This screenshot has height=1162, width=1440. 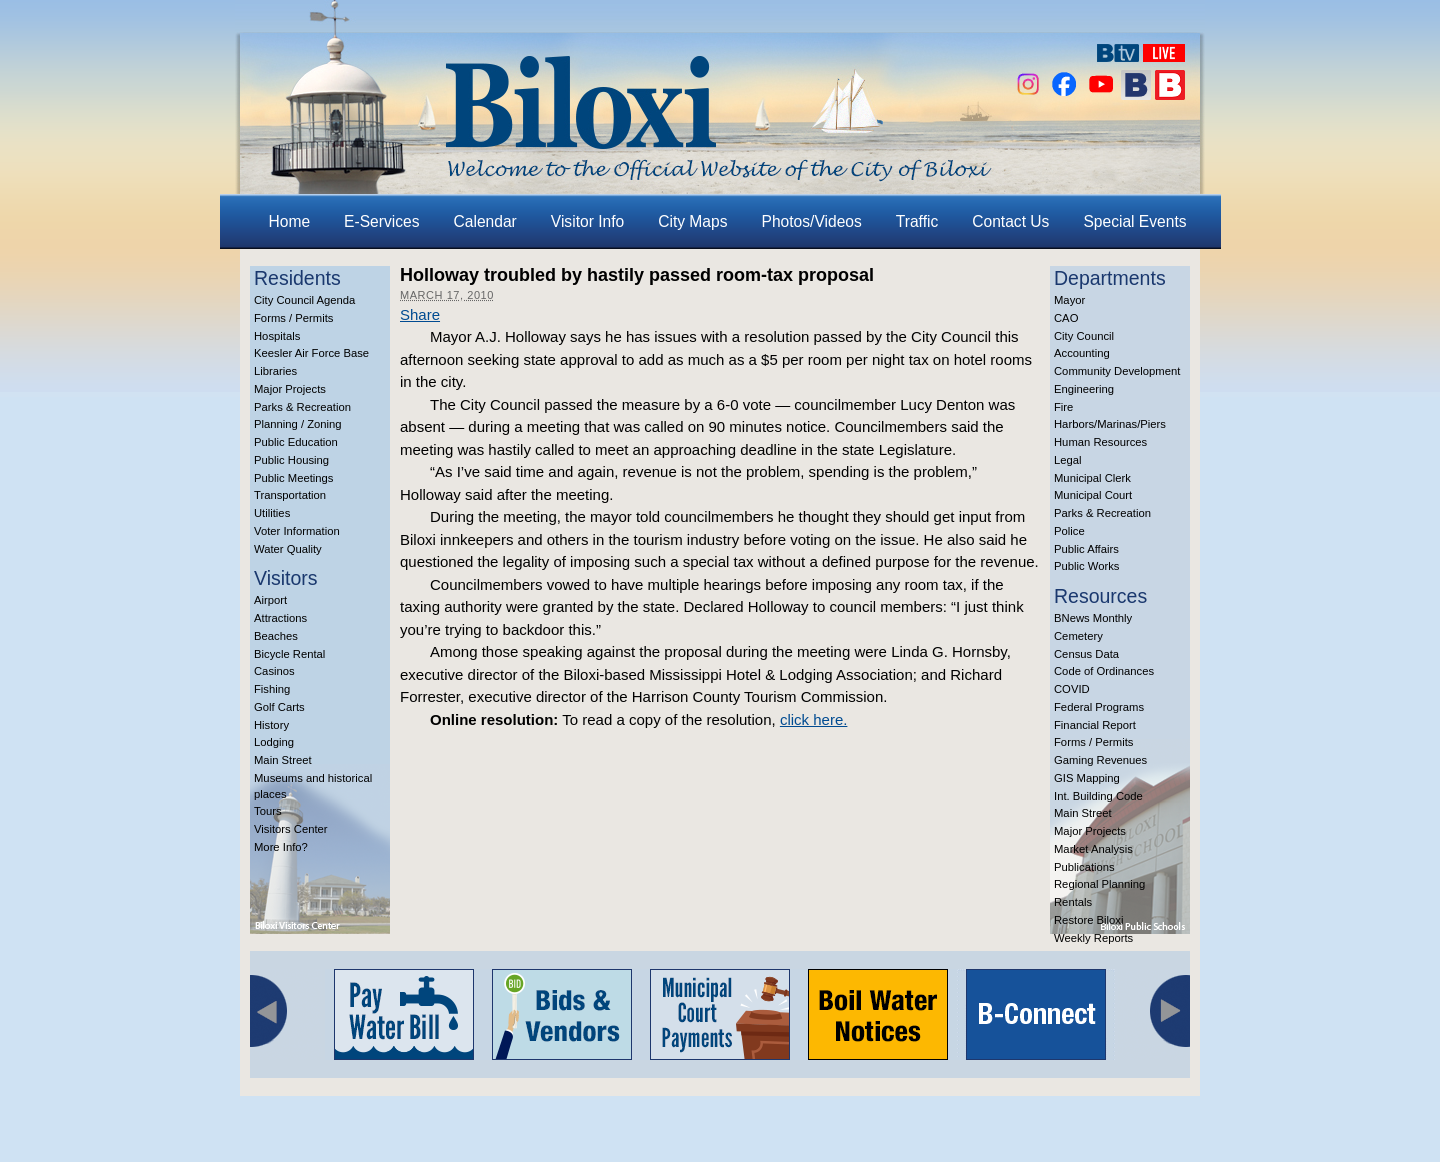 I want to click on Public Housing, so click(x=291, y=460).